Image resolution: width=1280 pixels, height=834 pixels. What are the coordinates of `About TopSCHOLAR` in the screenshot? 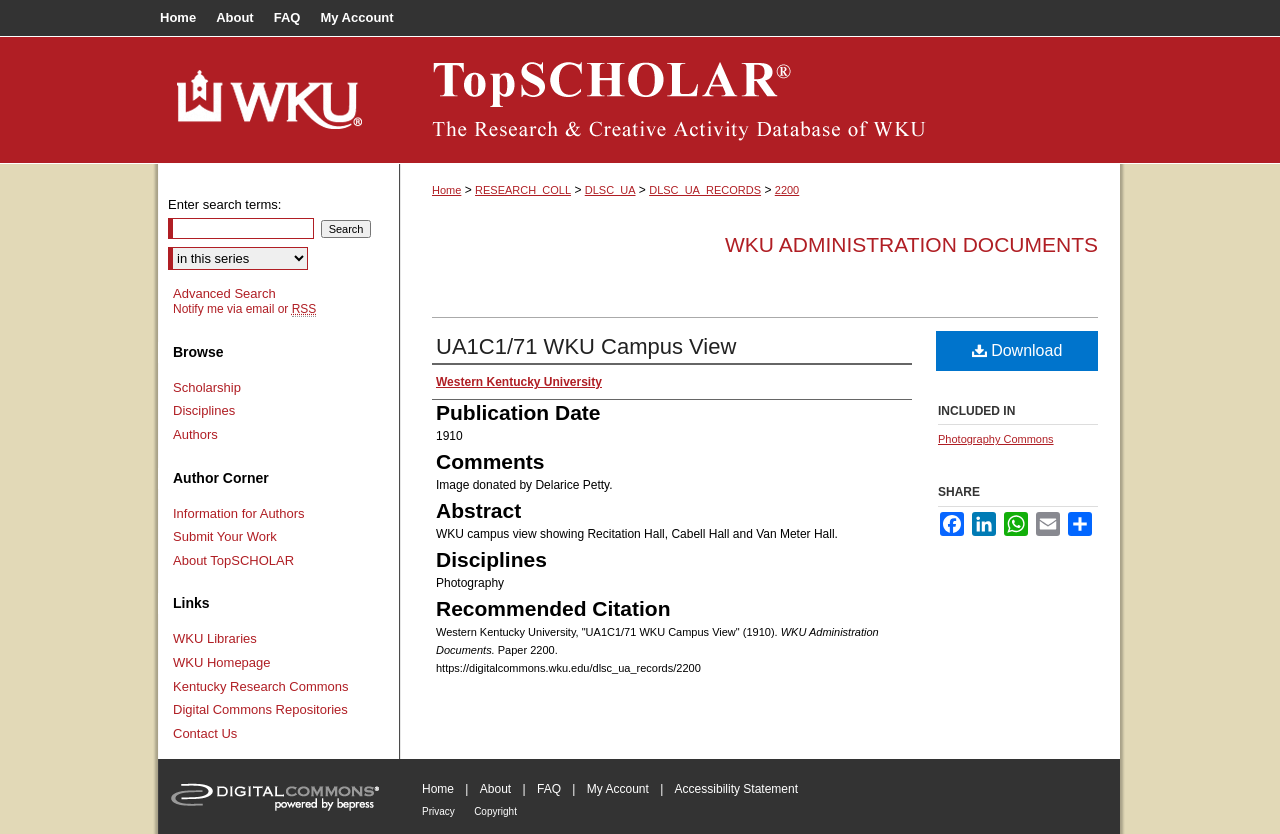 It's located at (233, 560).